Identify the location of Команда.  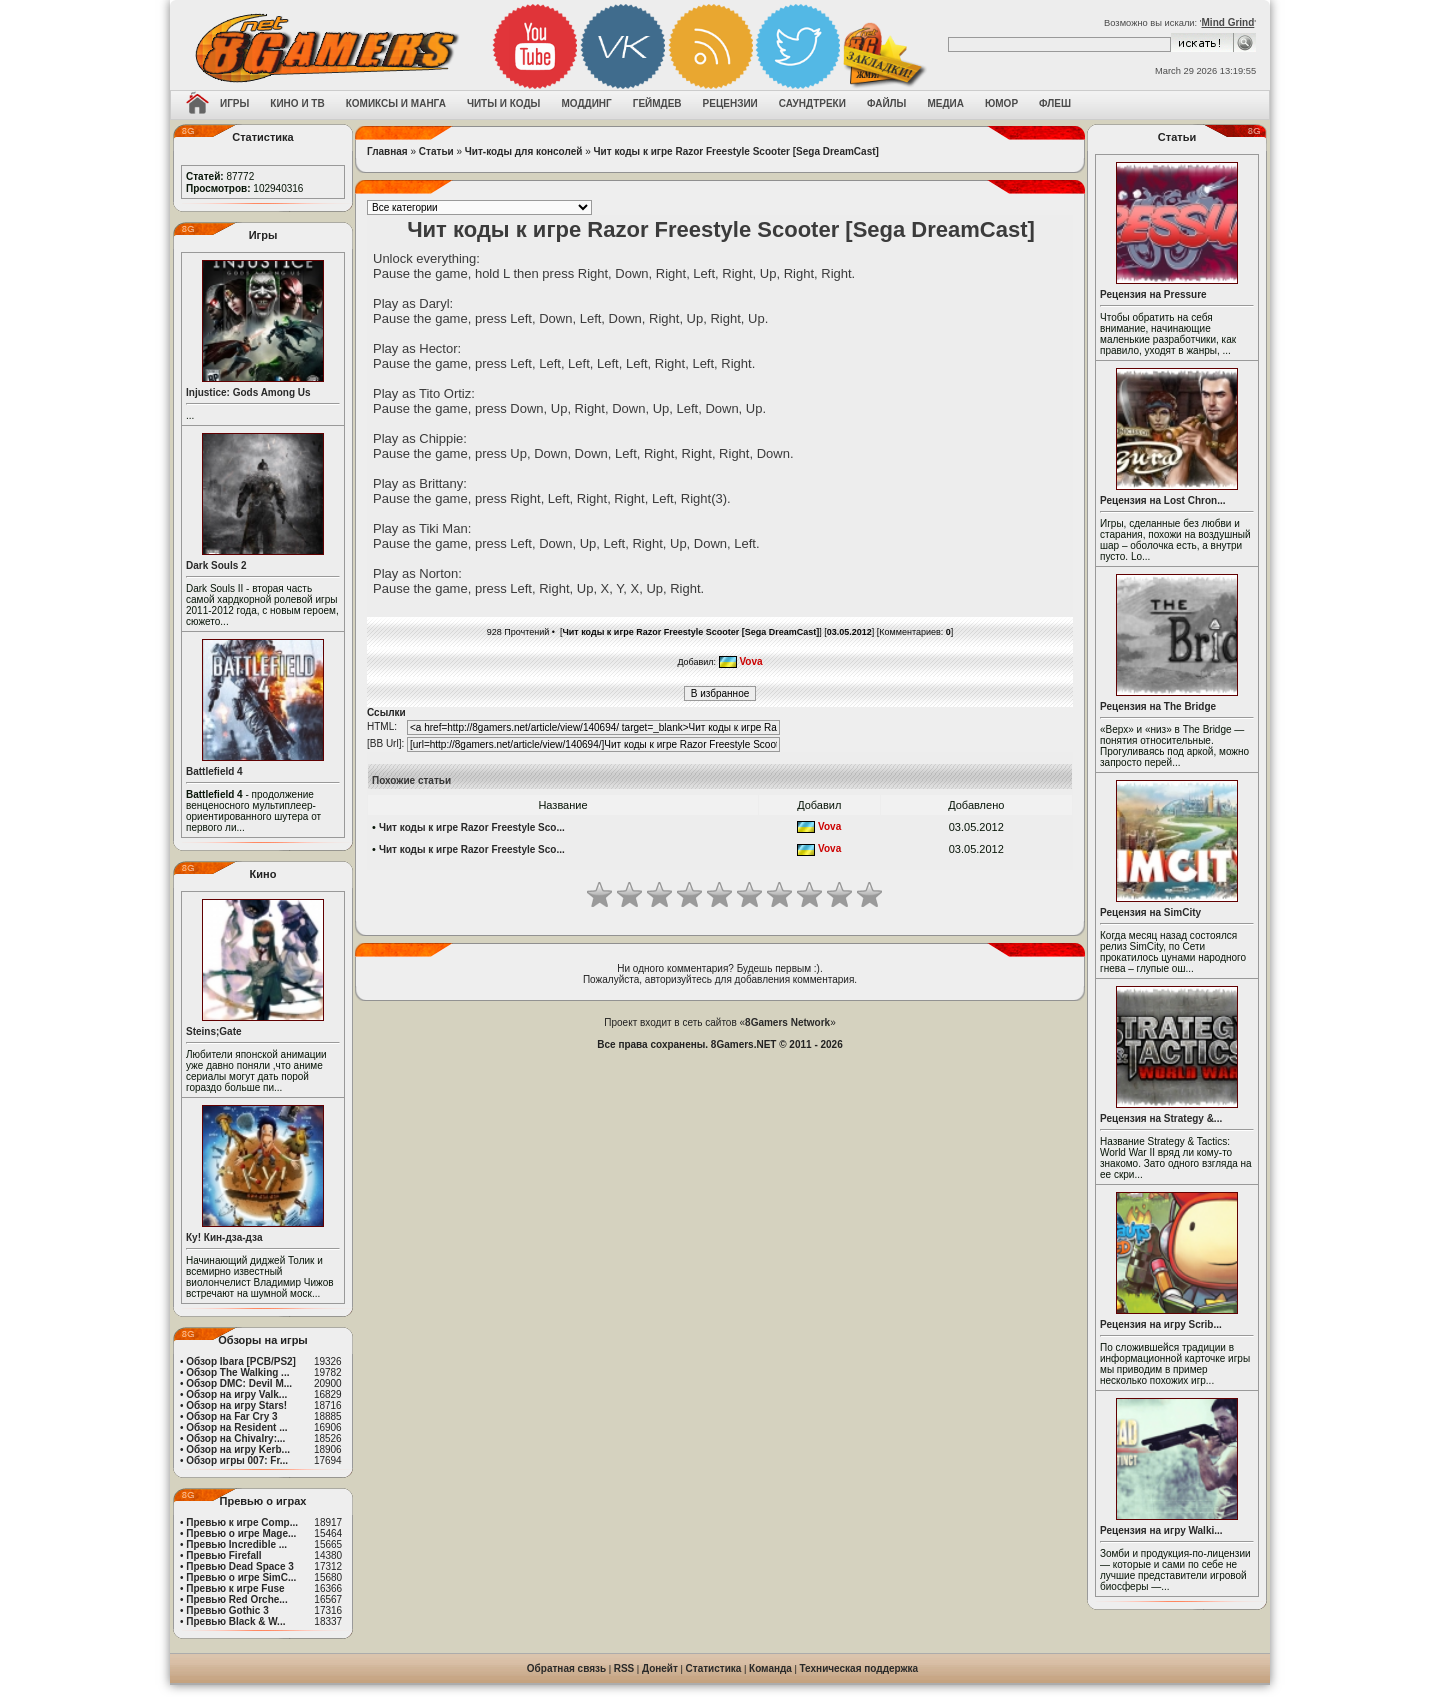
(770, 1668).